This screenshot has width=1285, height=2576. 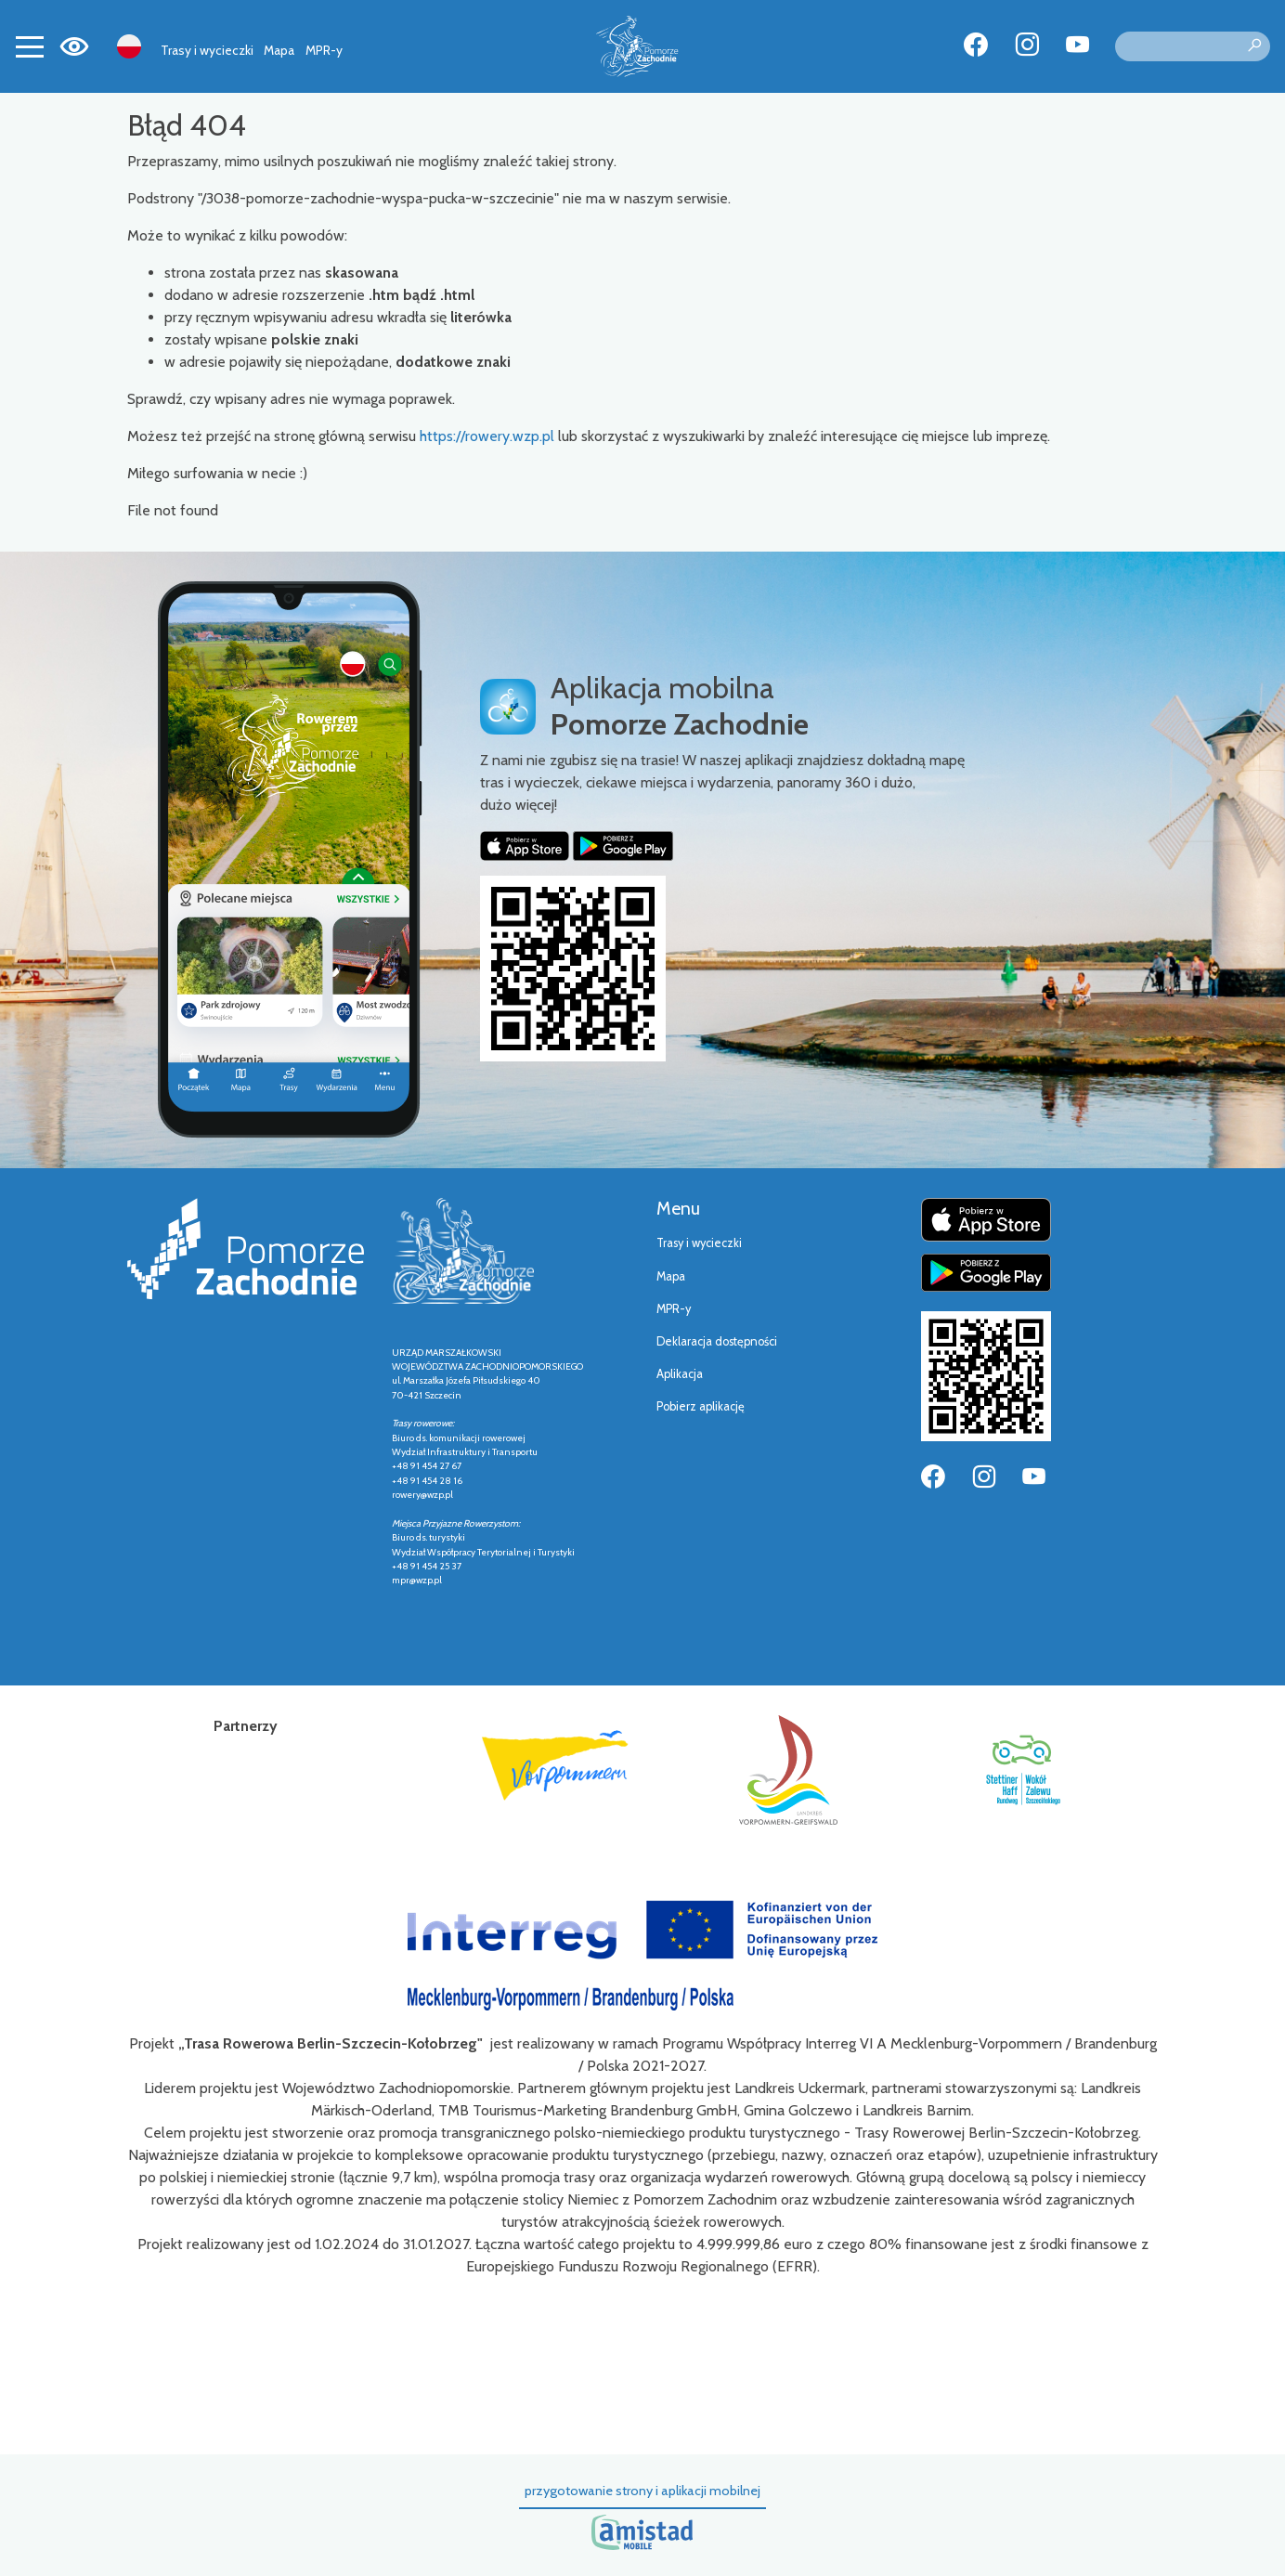 What do you see at coordinates (487, 436) in the screenshot?
I see `https://rowery.wzp.pl` at bounding box center [487, 436].